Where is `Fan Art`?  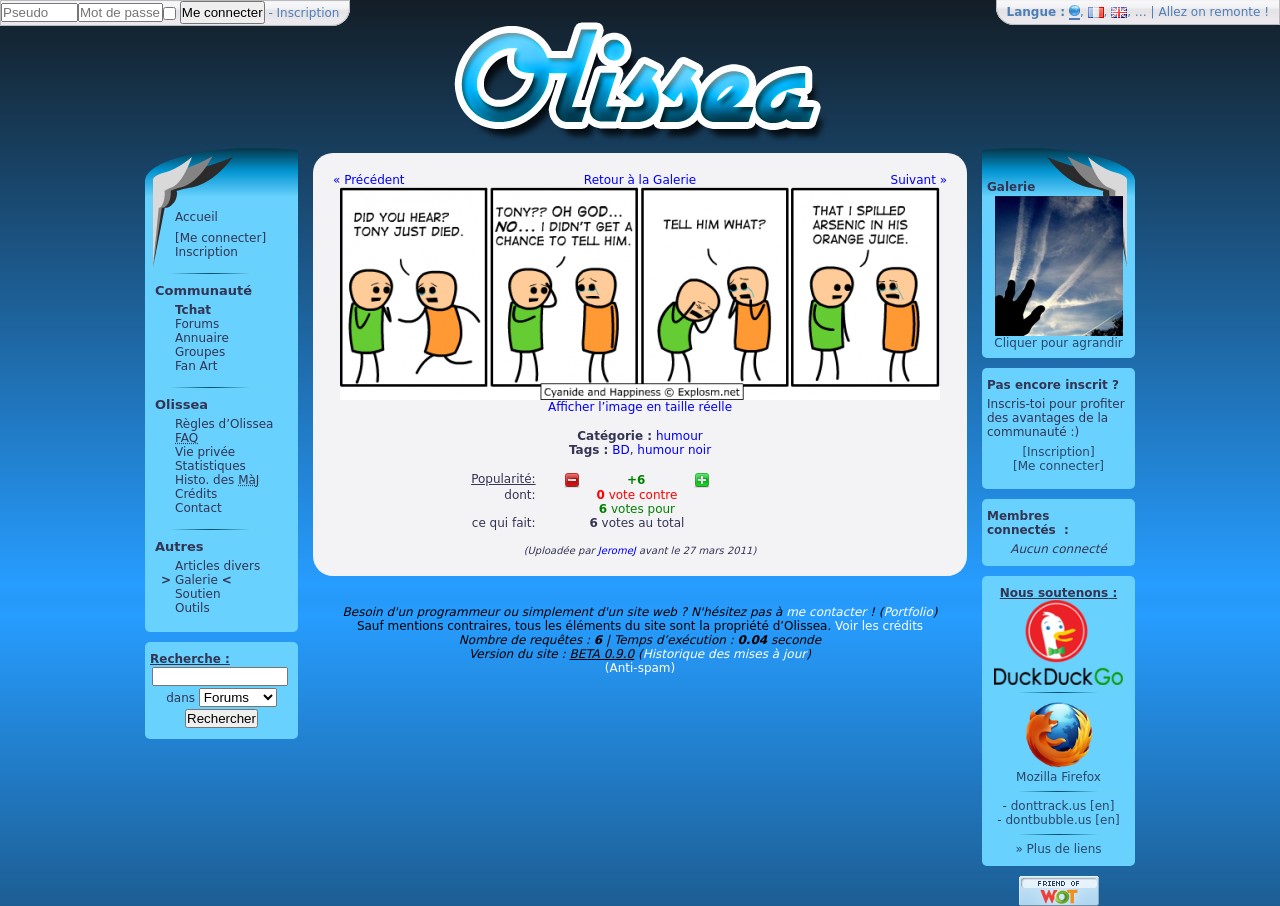 Fan Art is located at coordinates (196, 366).